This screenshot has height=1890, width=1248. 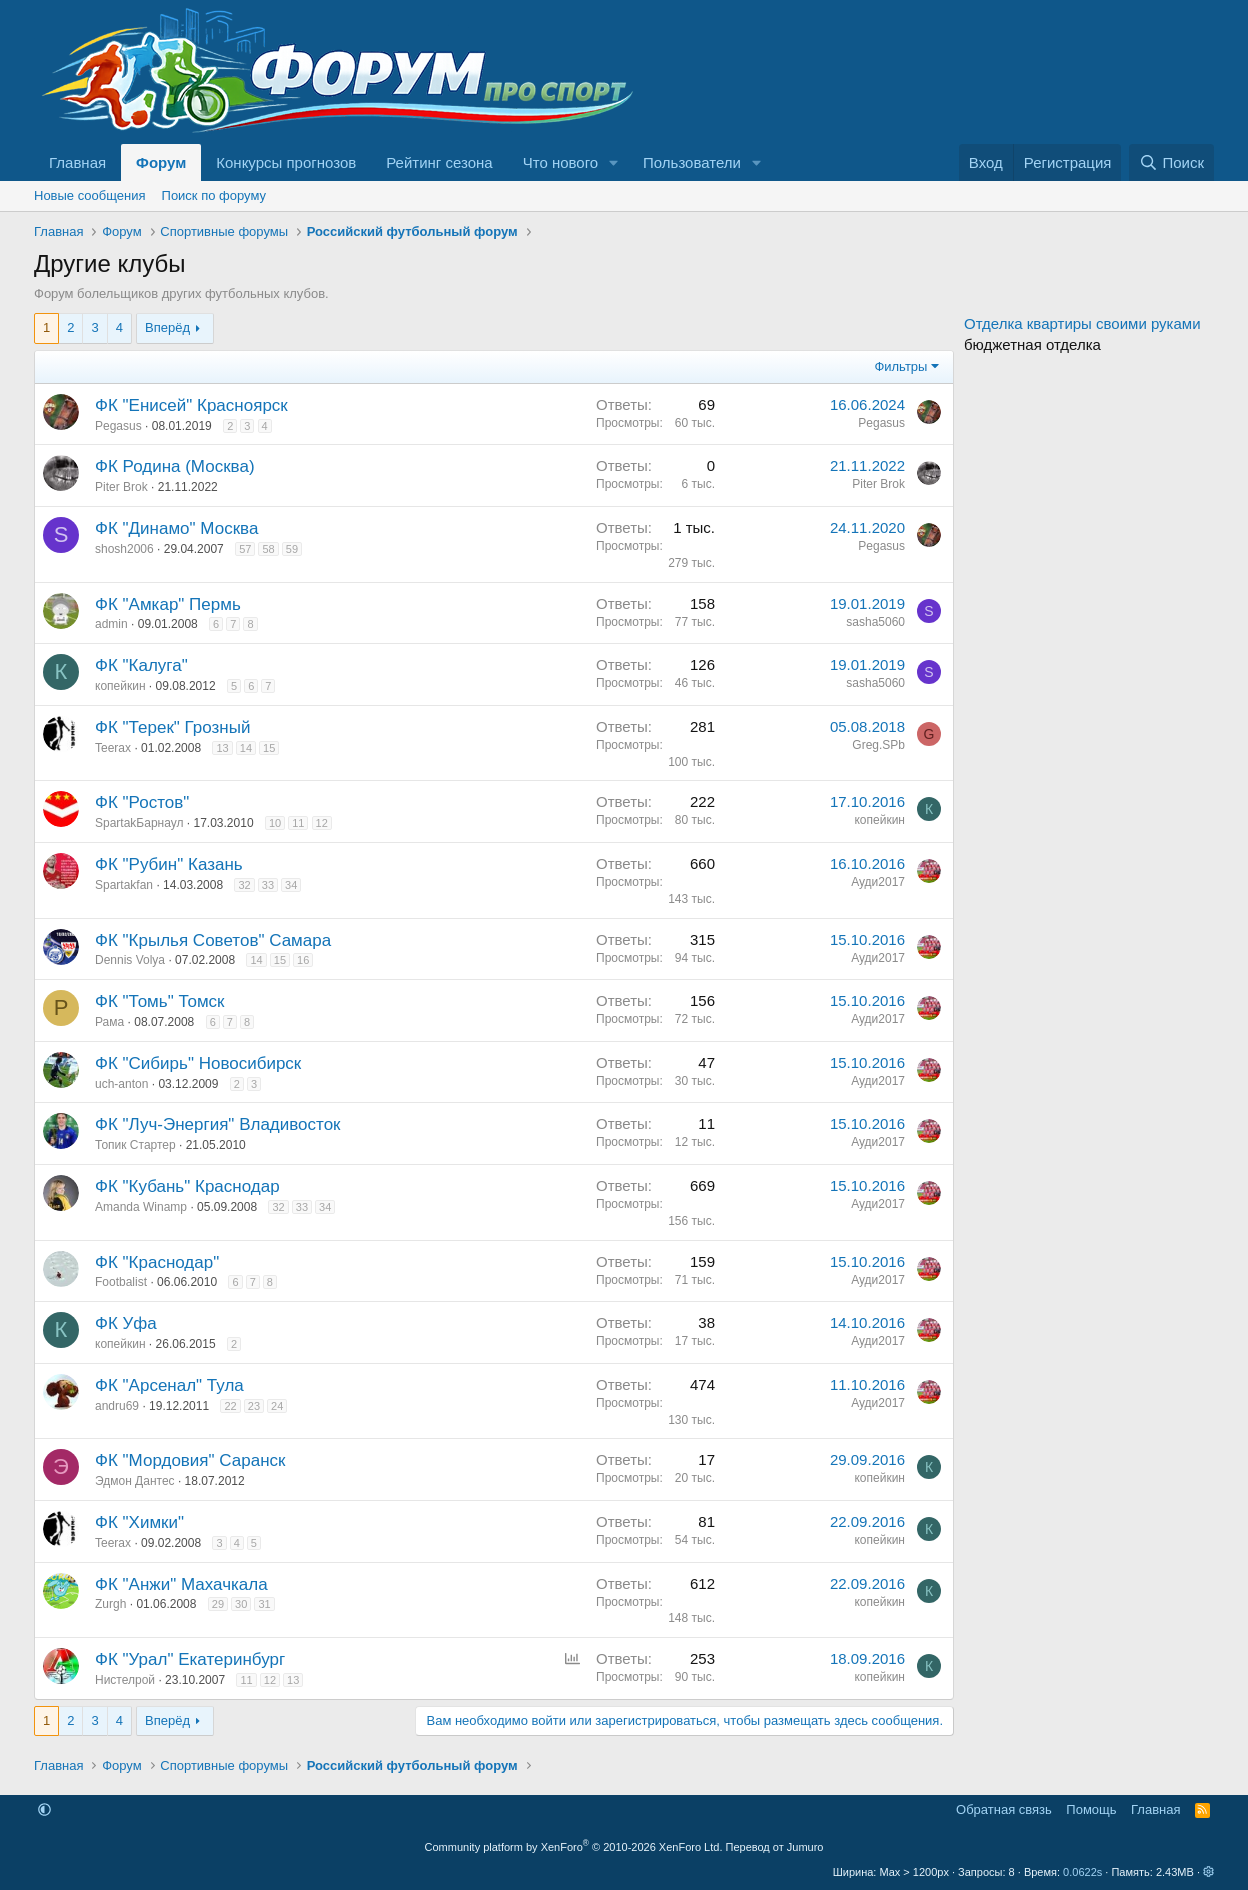 What do you see at coordinates (181, 1584) in the screenshot?
I see `ФК "Анжи" Махачкала` at bounding box center [181, 1584].